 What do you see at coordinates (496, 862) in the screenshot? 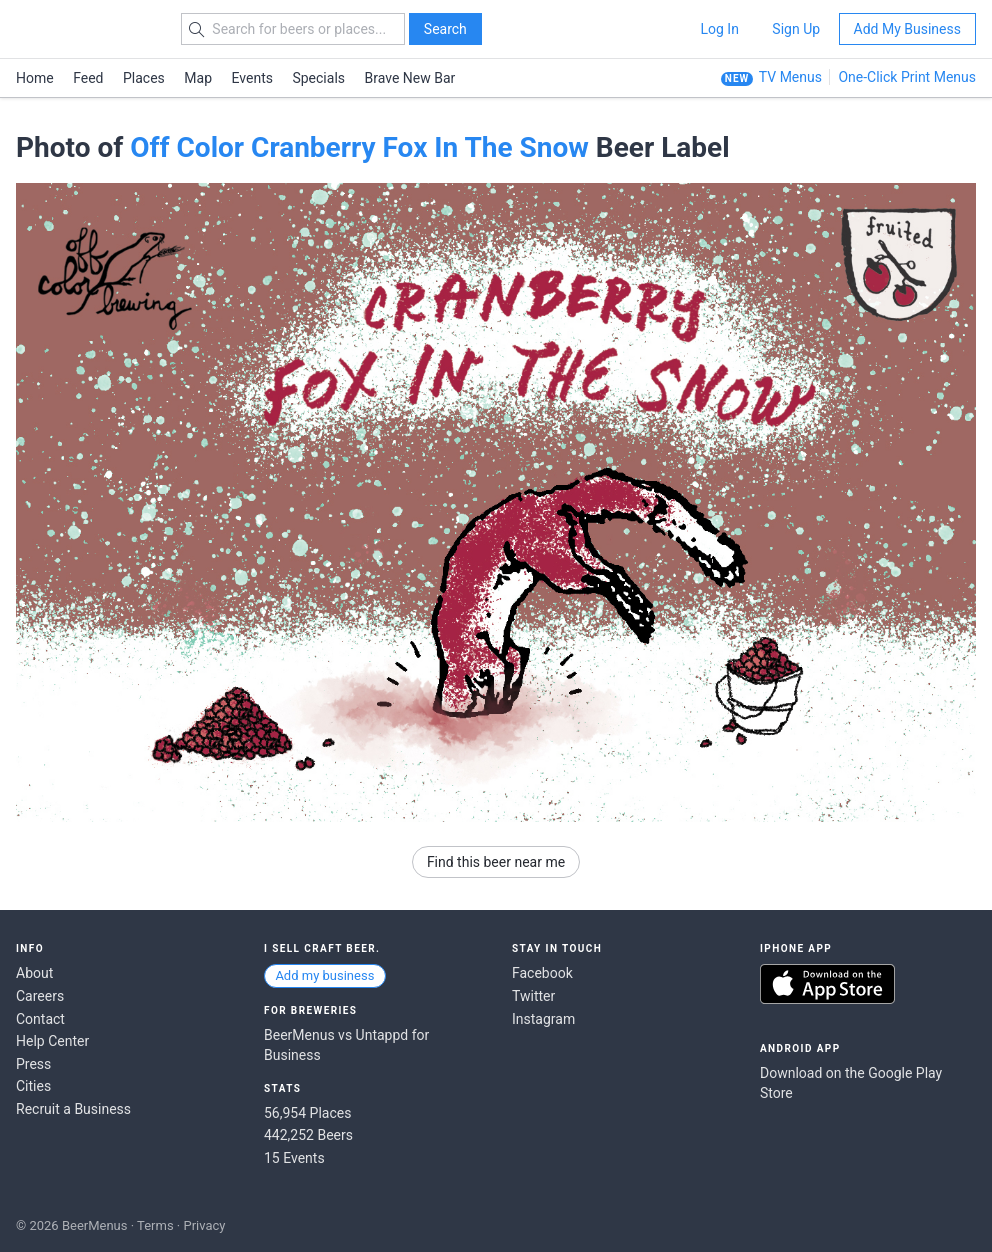
I see `Find this beer near me` at bounding box center [496, 862].